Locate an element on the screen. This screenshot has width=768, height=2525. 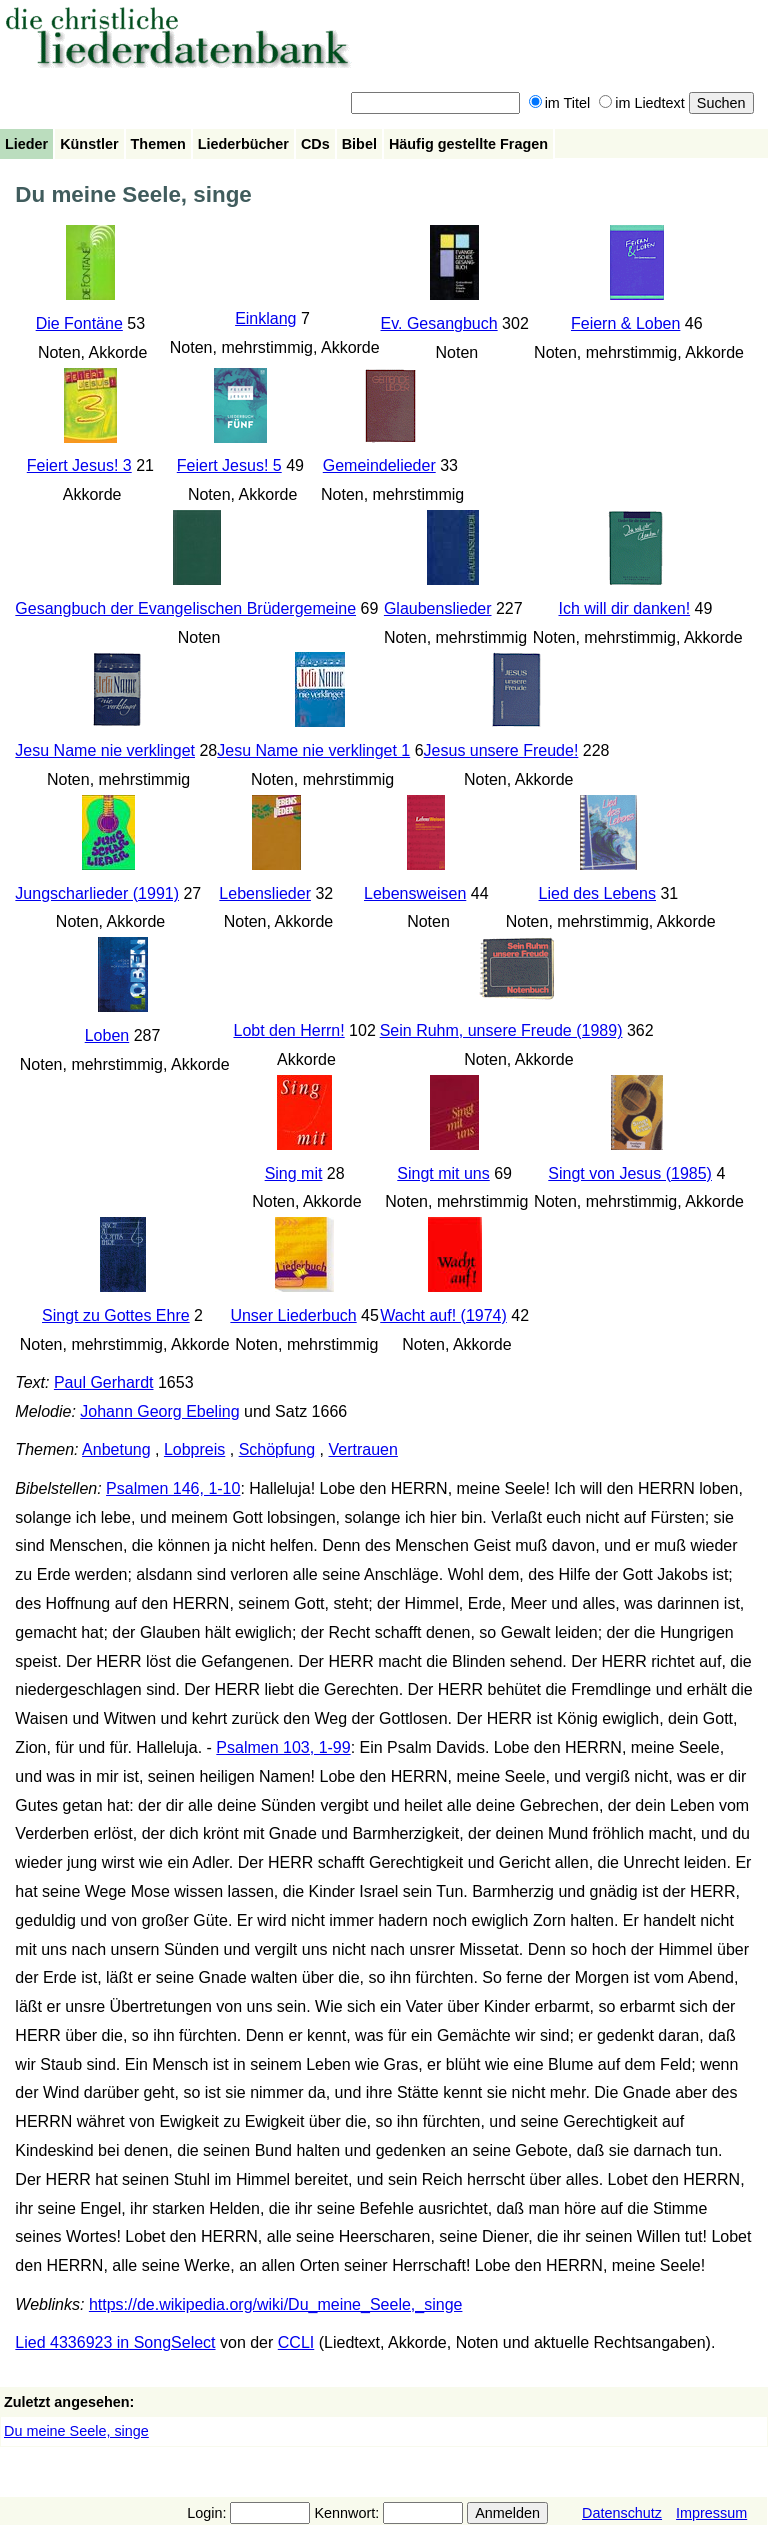
Singt mit uns is located at coordinates (443, 1173).